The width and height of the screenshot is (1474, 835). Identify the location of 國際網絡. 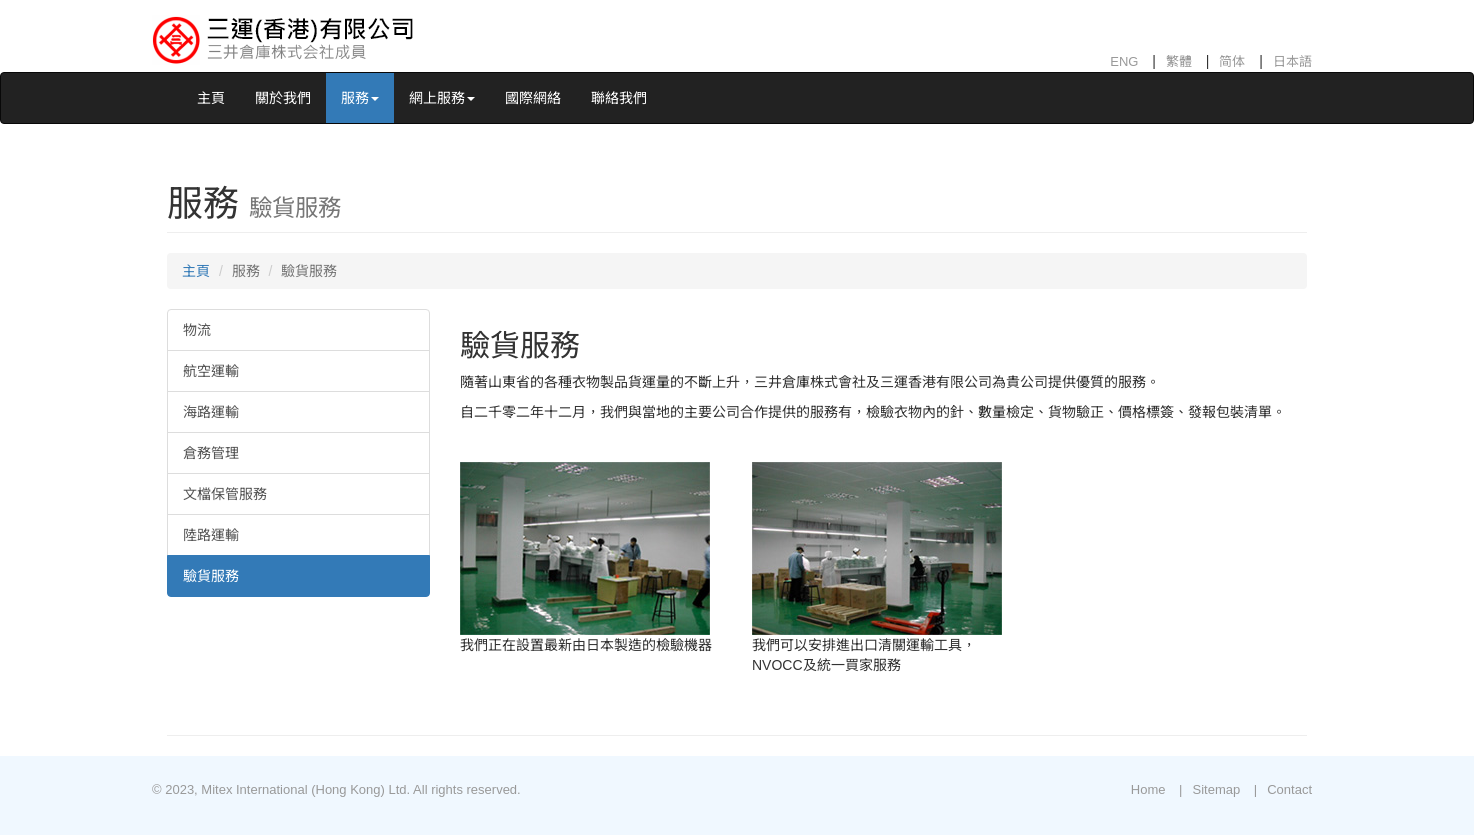
(533, 98).